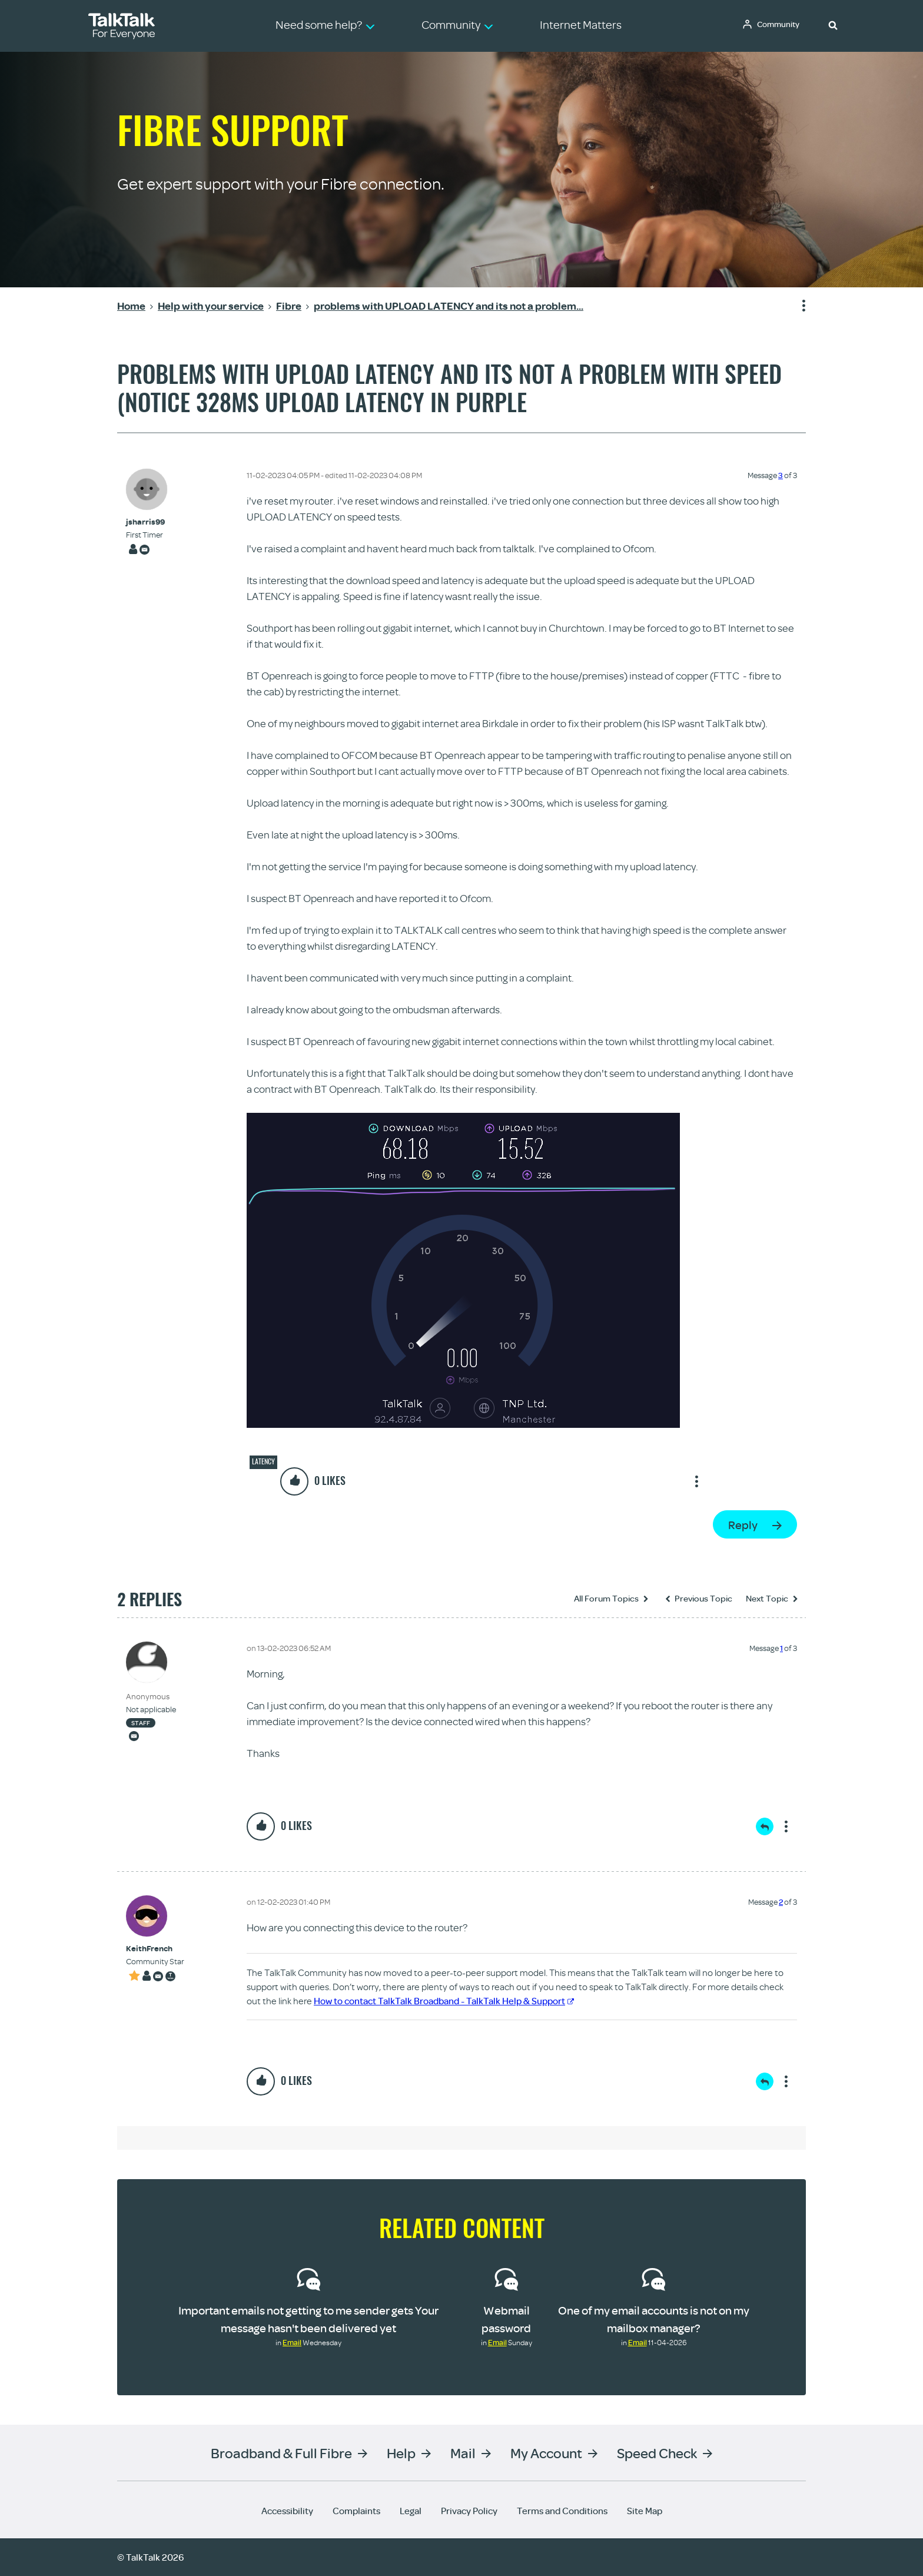 This screenshot has width=923, height=2576. Describe the element at coordinates (780, 475) in the screenshot. I see `3 [Message 3 of 3]` at that location.